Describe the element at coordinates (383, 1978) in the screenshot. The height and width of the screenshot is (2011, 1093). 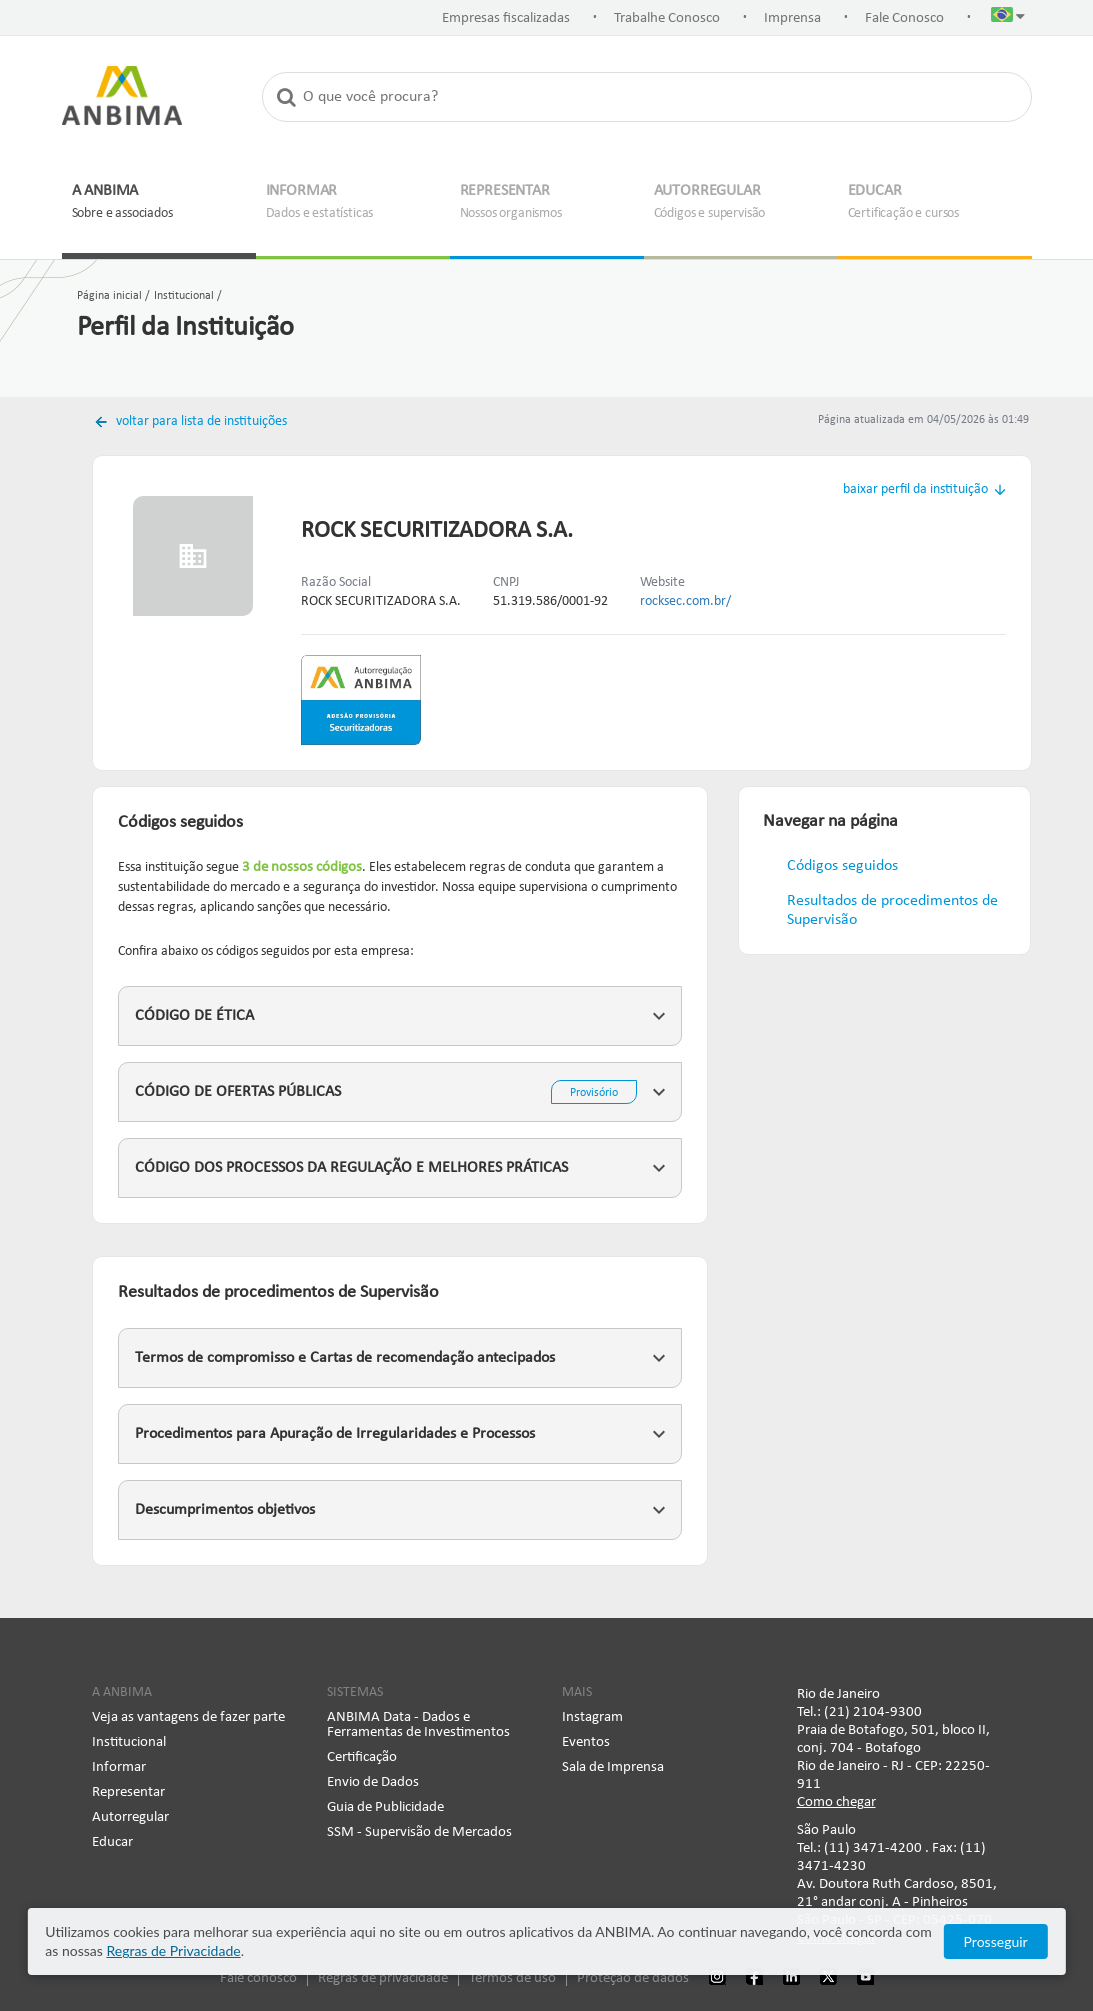
I see `Regras de privacidade` at that location.